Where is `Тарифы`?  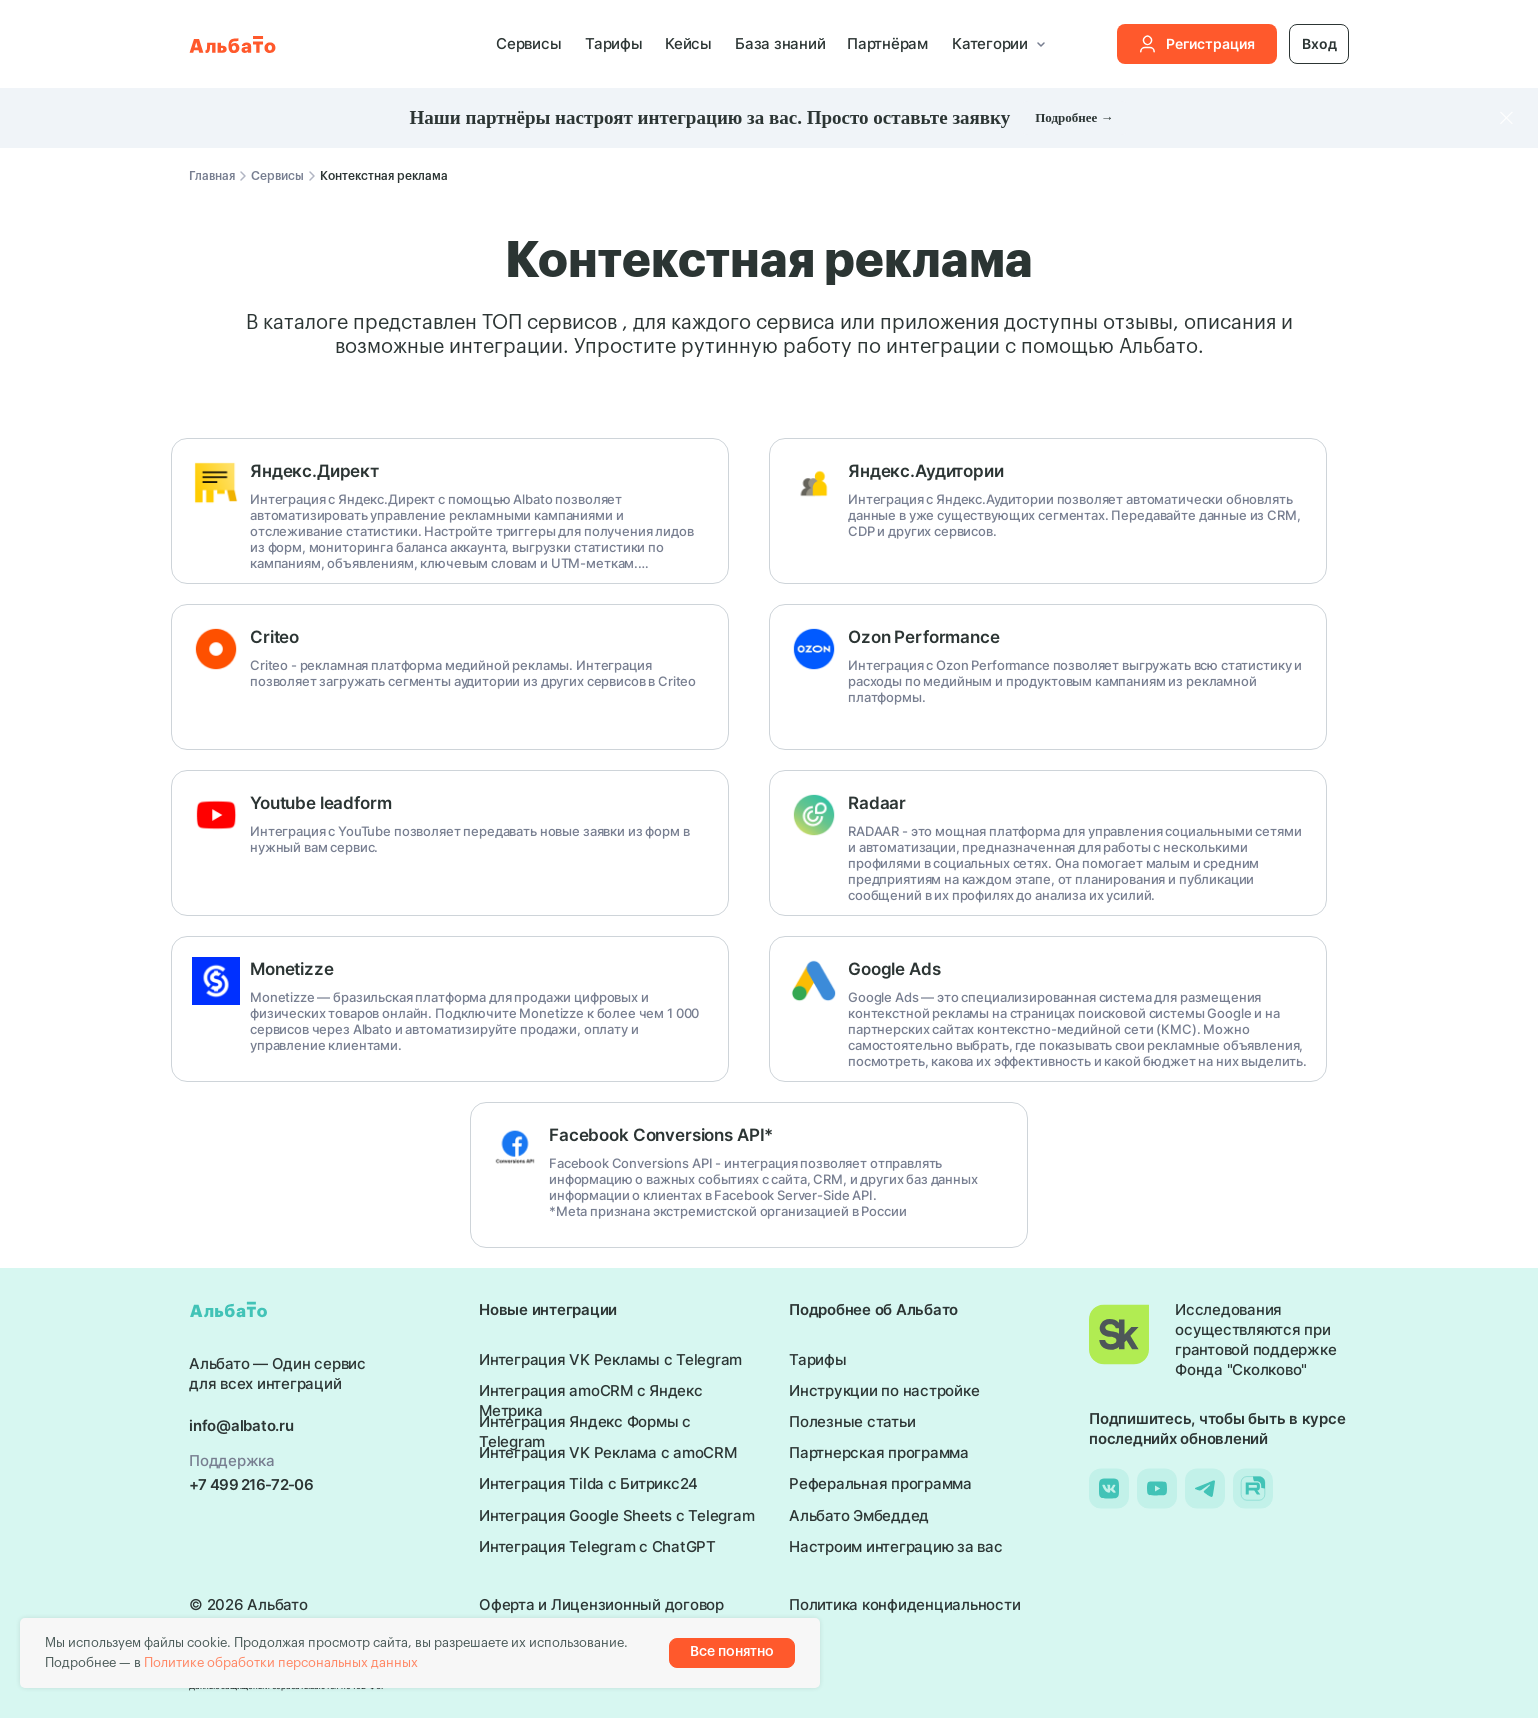
Тарифы is located at coordinates (614, 43).